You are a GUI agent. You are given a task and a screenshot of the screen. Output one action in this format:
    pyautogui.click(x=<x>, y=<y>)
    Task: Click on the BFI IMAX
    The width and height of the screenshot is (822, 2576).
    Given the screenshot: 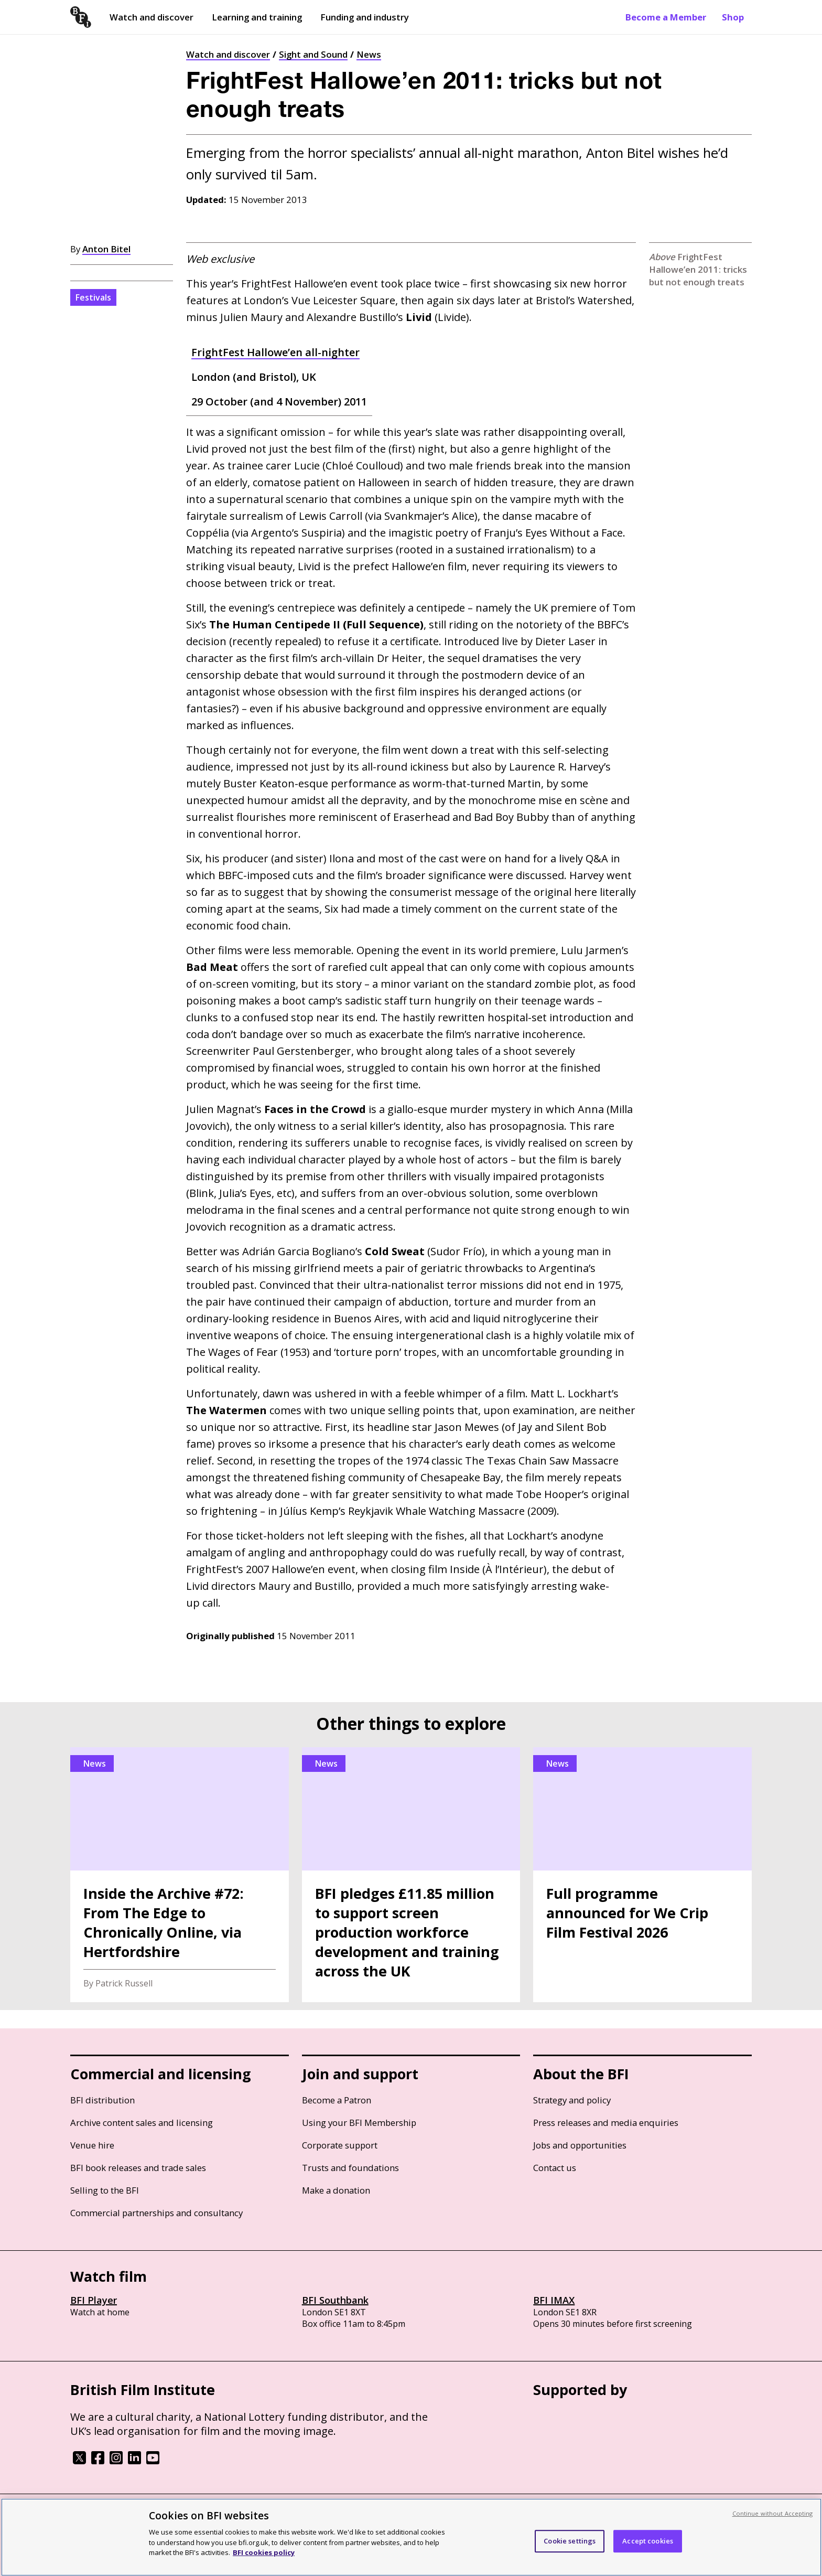 What is the action you would take?
    pyautogui.click(x=554, y=2300)
    